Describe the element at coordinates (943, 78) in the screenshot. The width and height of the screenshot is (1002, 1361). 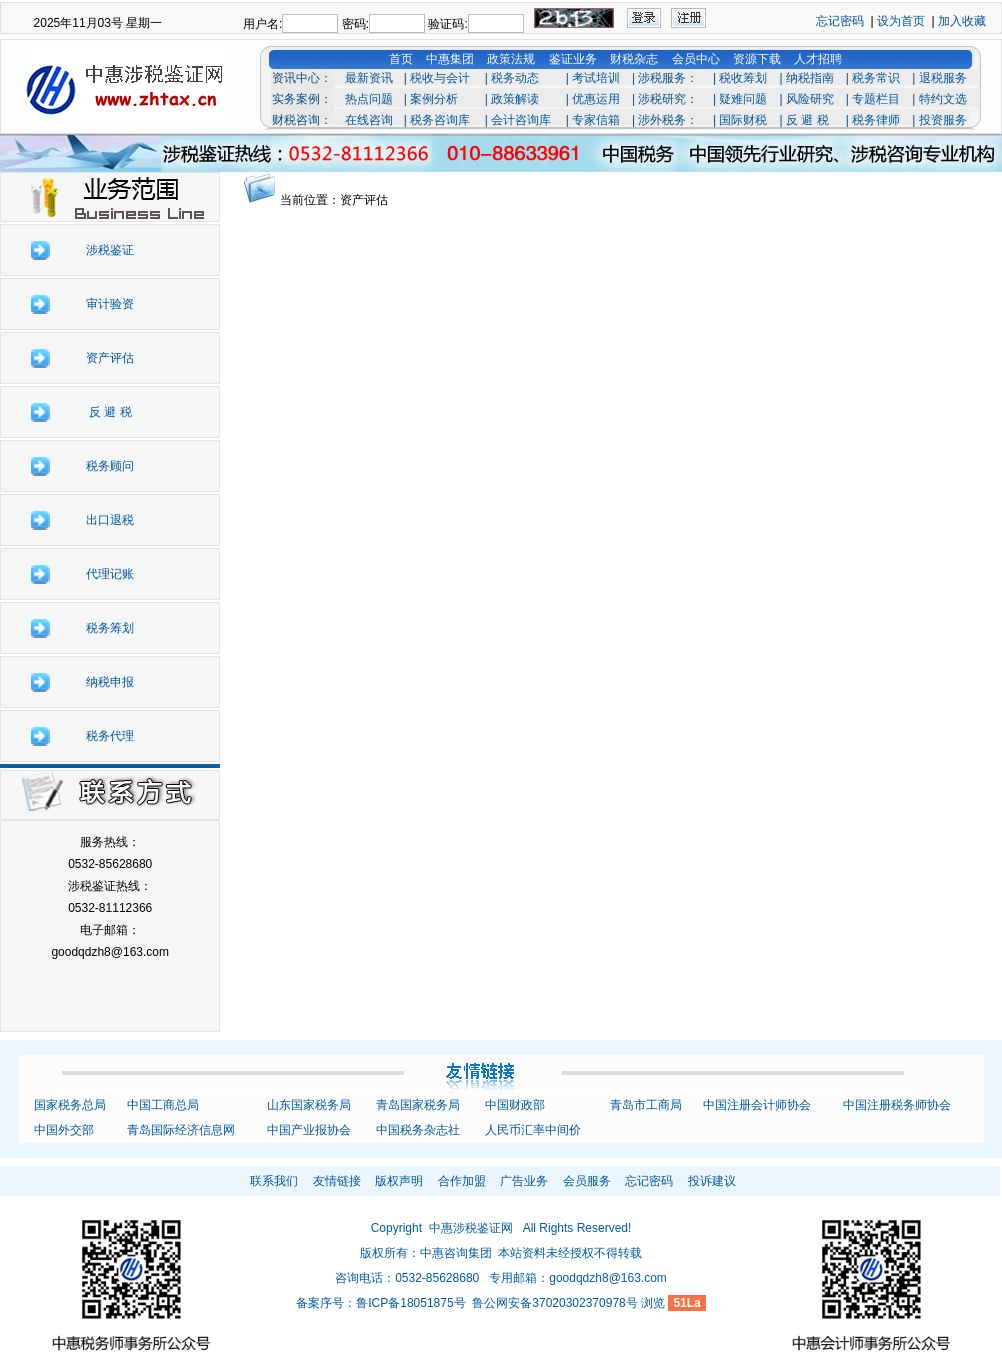
I see `退税服务` at that location.